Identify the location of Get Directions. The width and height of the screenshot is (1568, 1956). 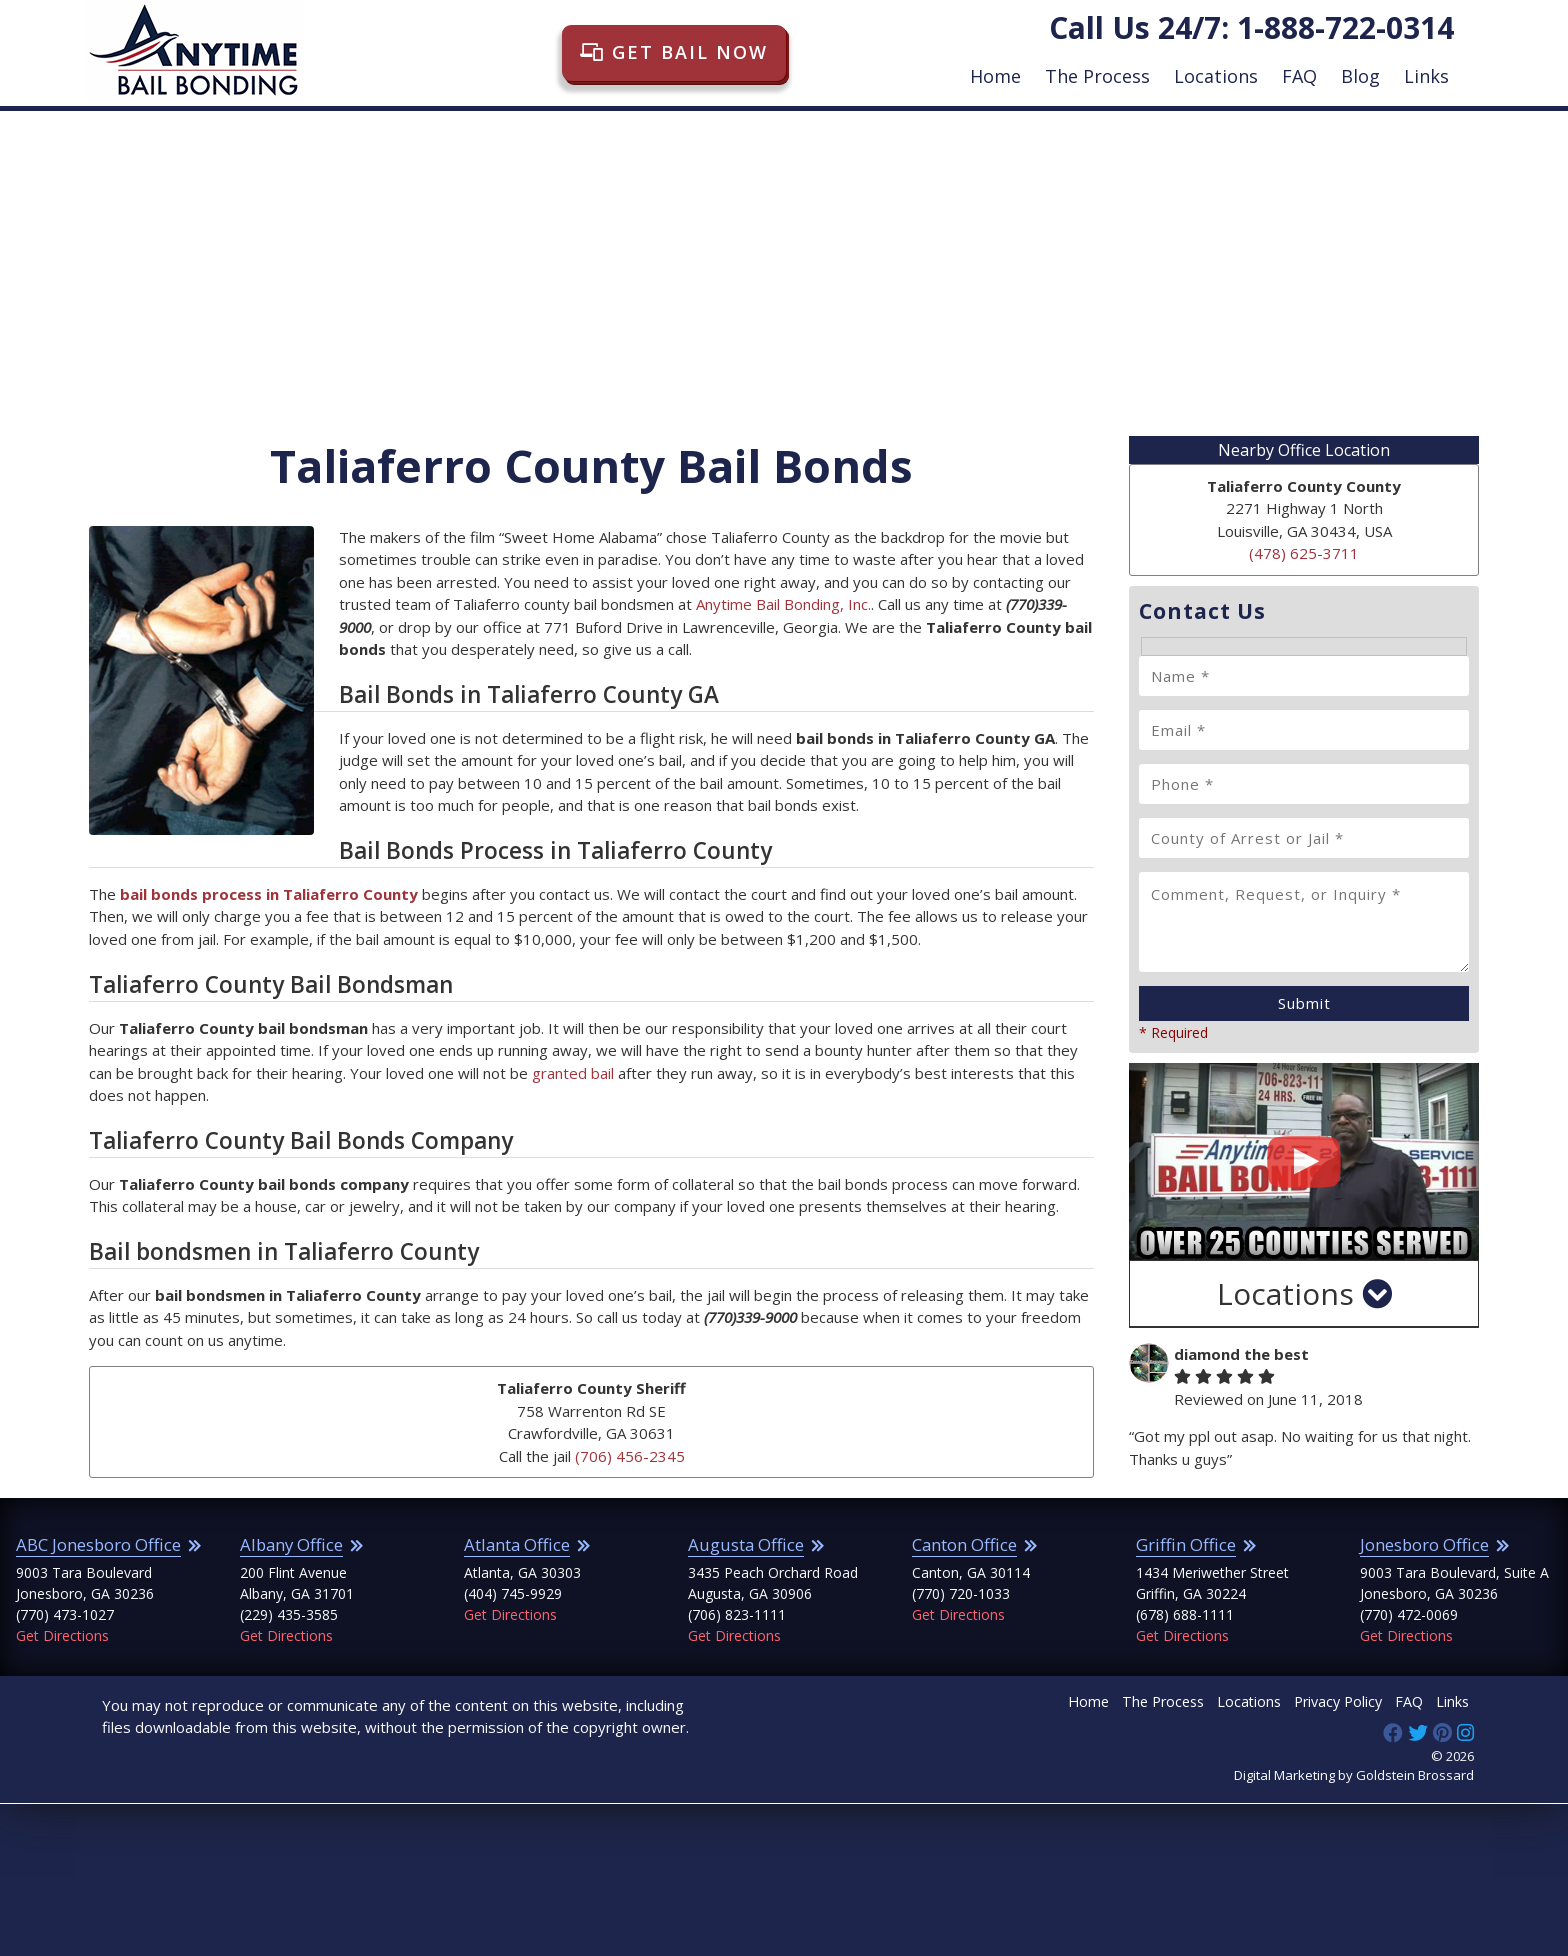
(62, 1635).